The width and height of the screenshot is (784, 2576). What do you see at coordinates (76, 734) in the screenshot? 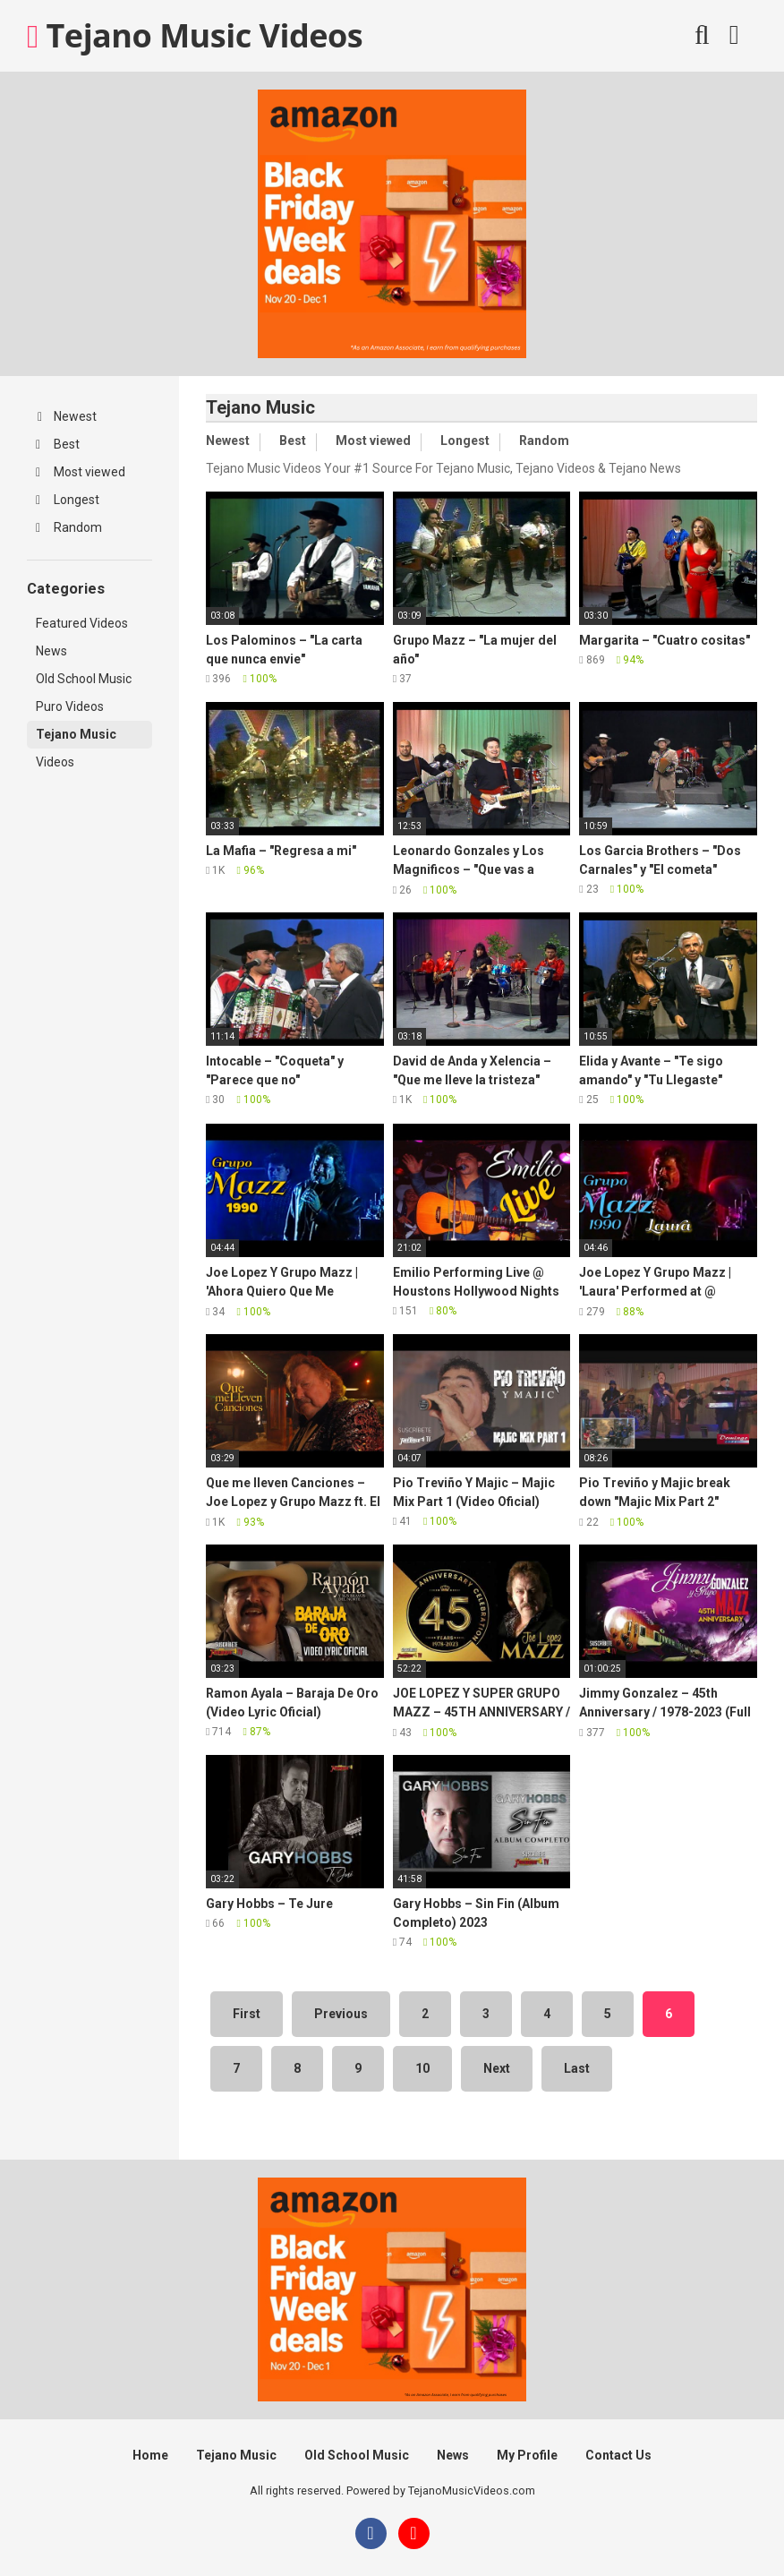
I see `Tejano Music` at bounding box center [76, 734].